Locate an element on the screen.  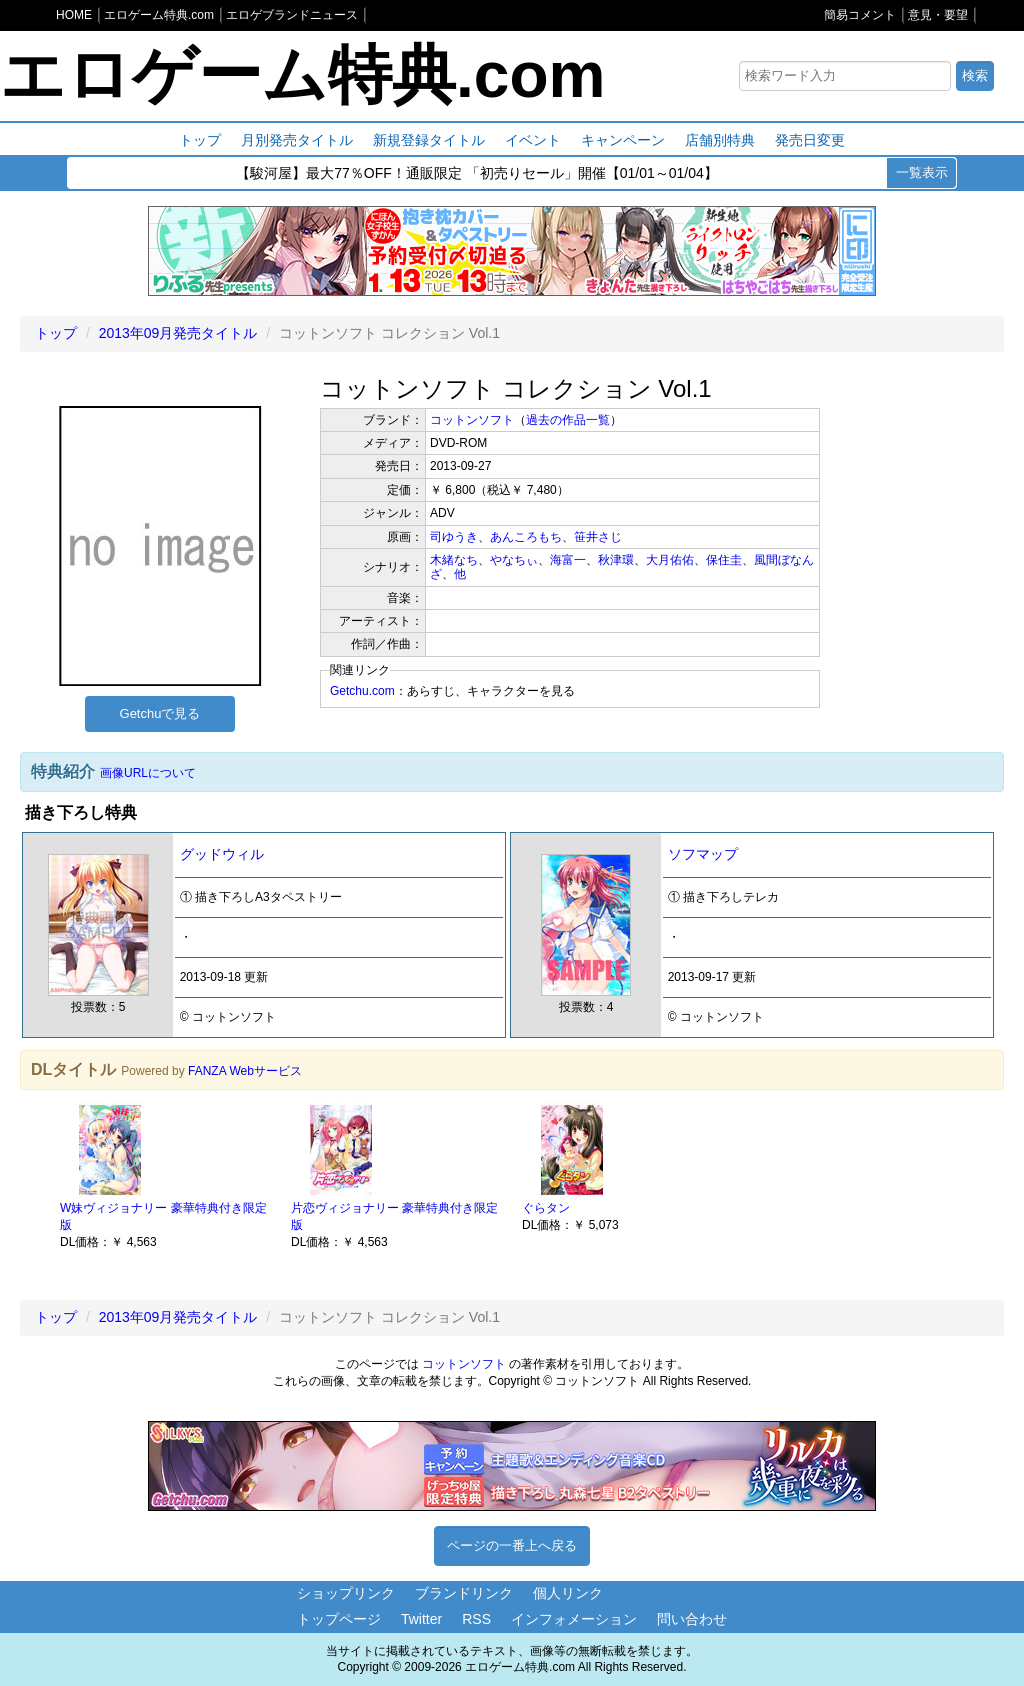
画像URLについて is located at coordinates (148, 773).